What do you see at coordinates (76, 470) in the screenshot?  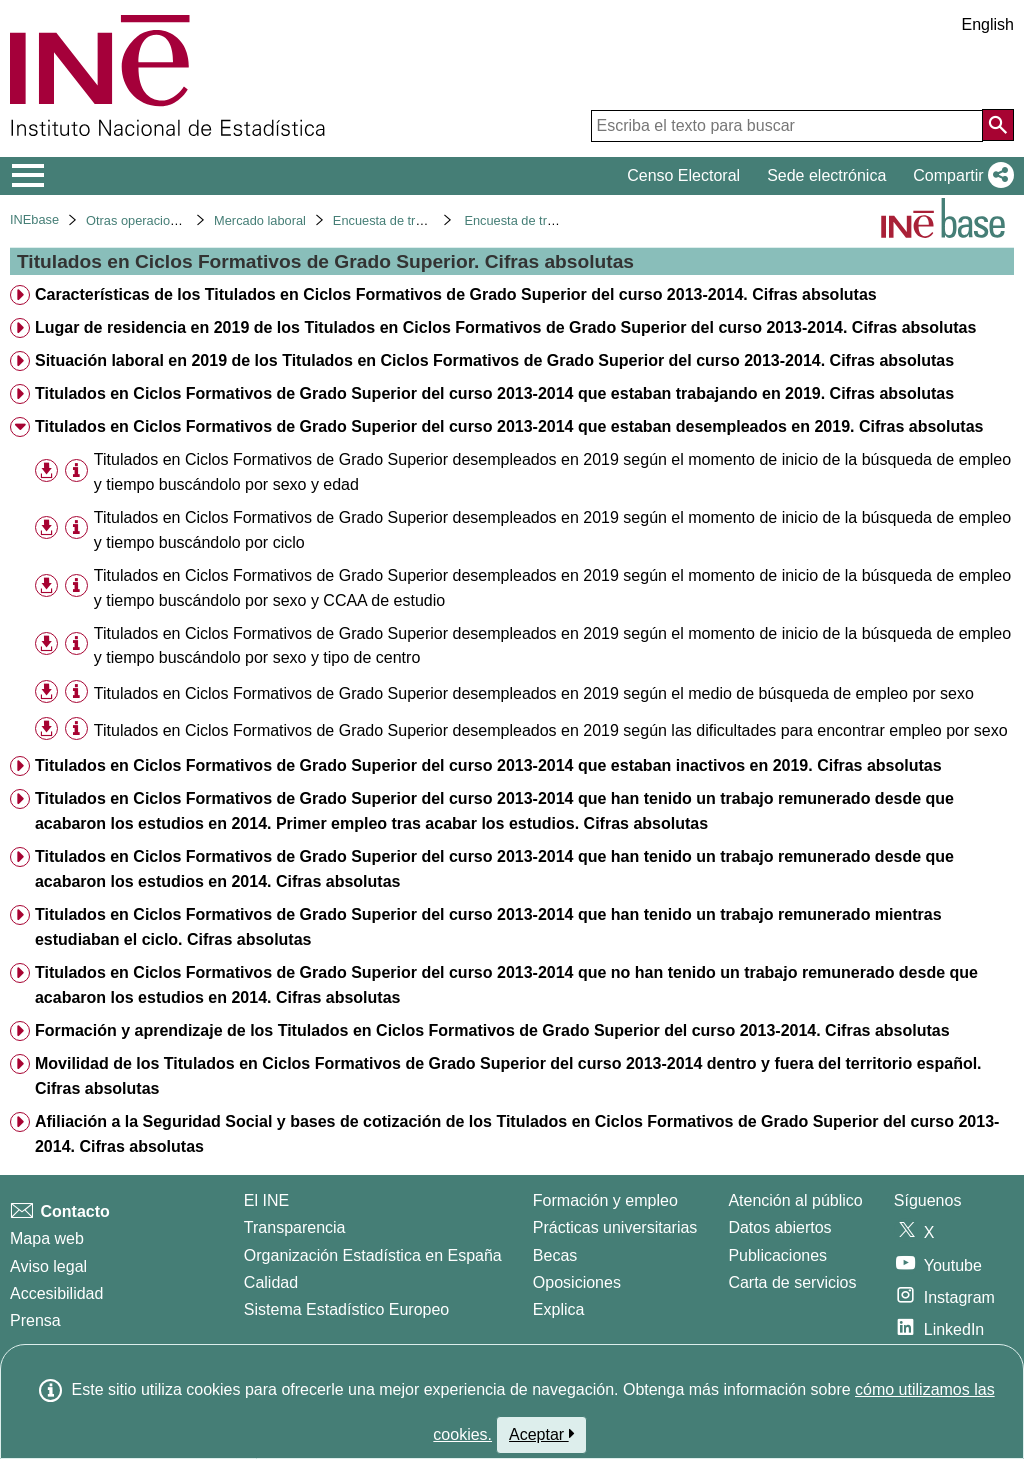 I see `[Información tabla]` at bounding box center [76, 470].